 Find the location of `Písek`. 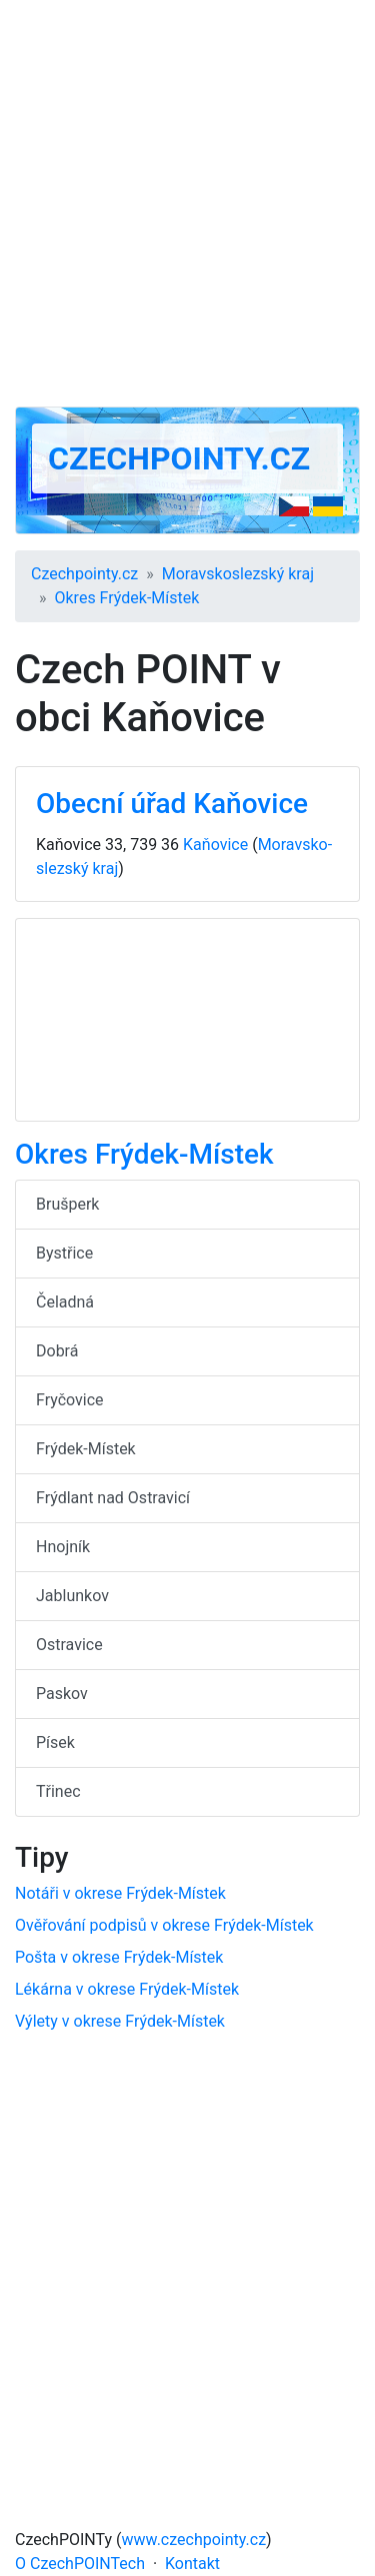

Písek is located at coordinates (55, 1742).